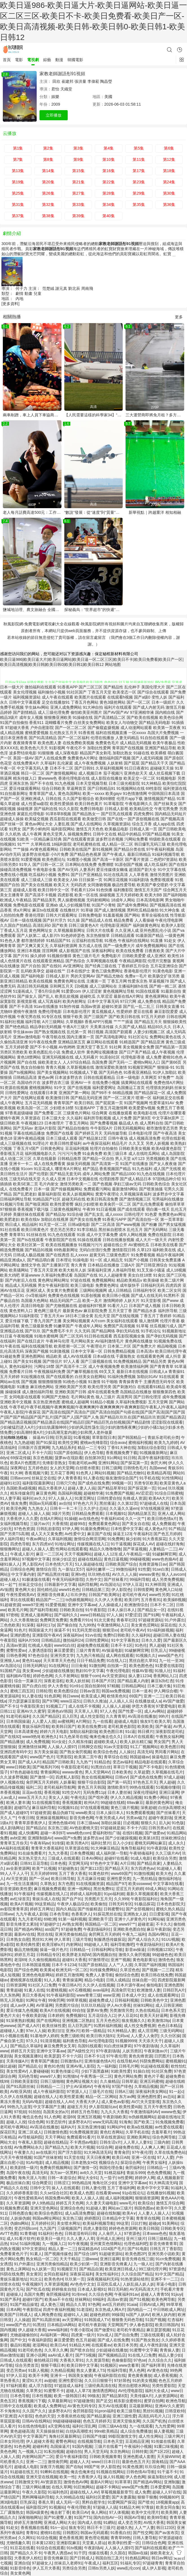  Describe the element at coordinates (165, 1133) in the screenshot. I see `国产午夜高清` at that location.